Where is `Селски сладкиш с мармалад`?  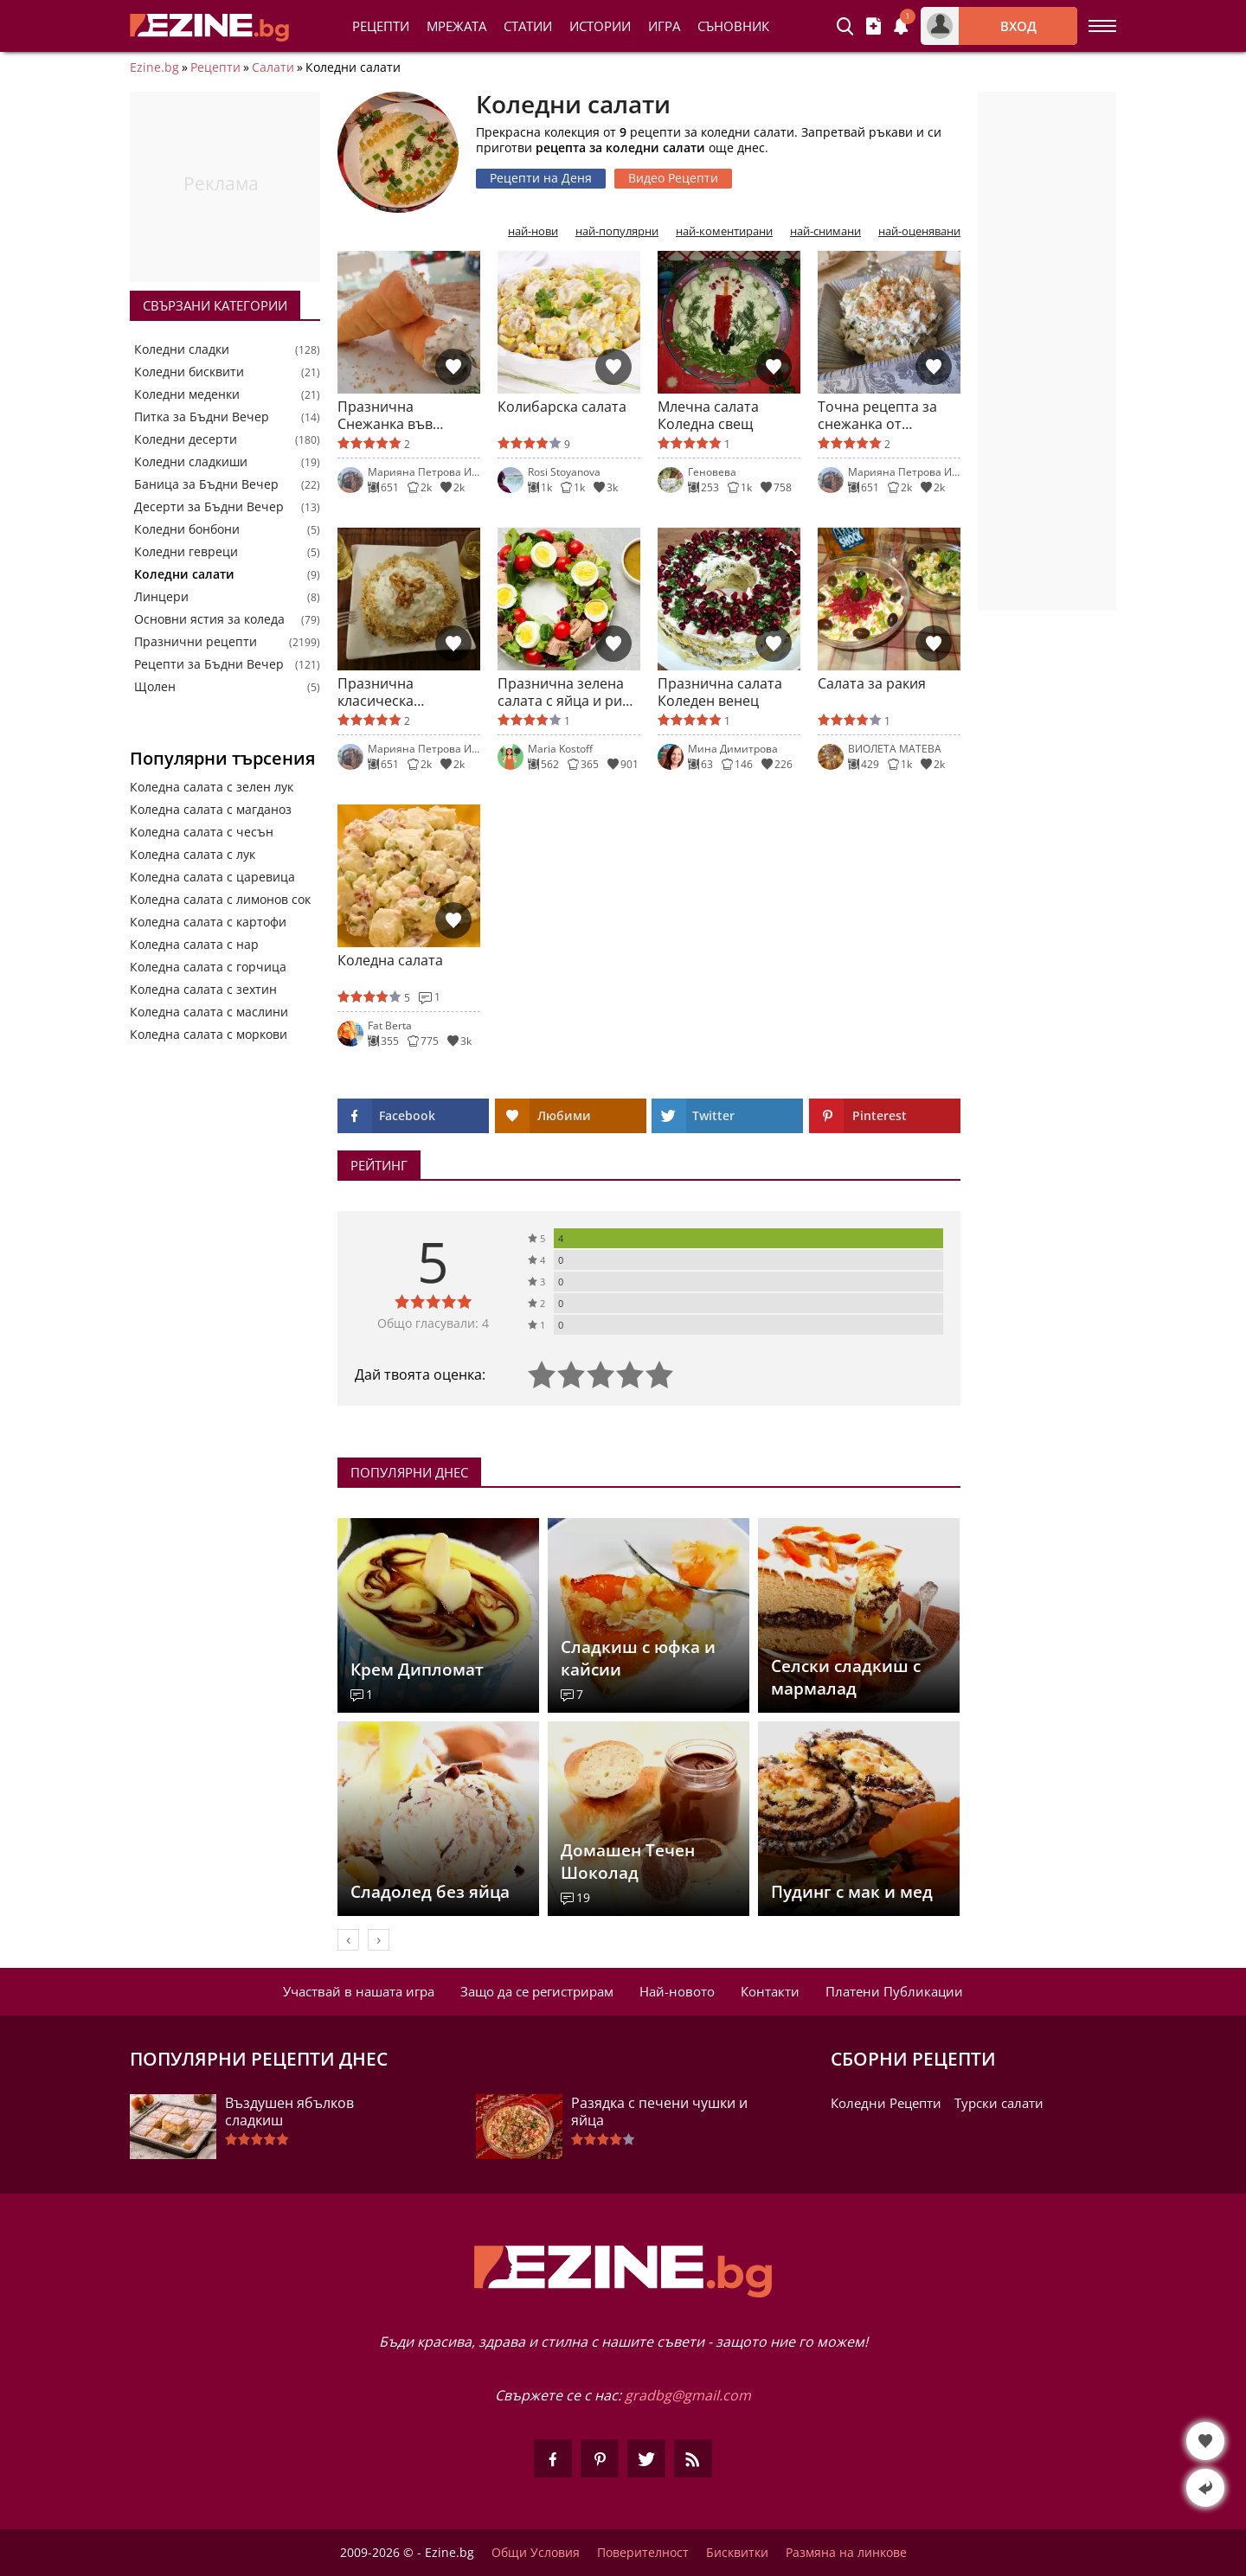 Селски сладкиш с мармалад is located at coordinates (846, 1677).